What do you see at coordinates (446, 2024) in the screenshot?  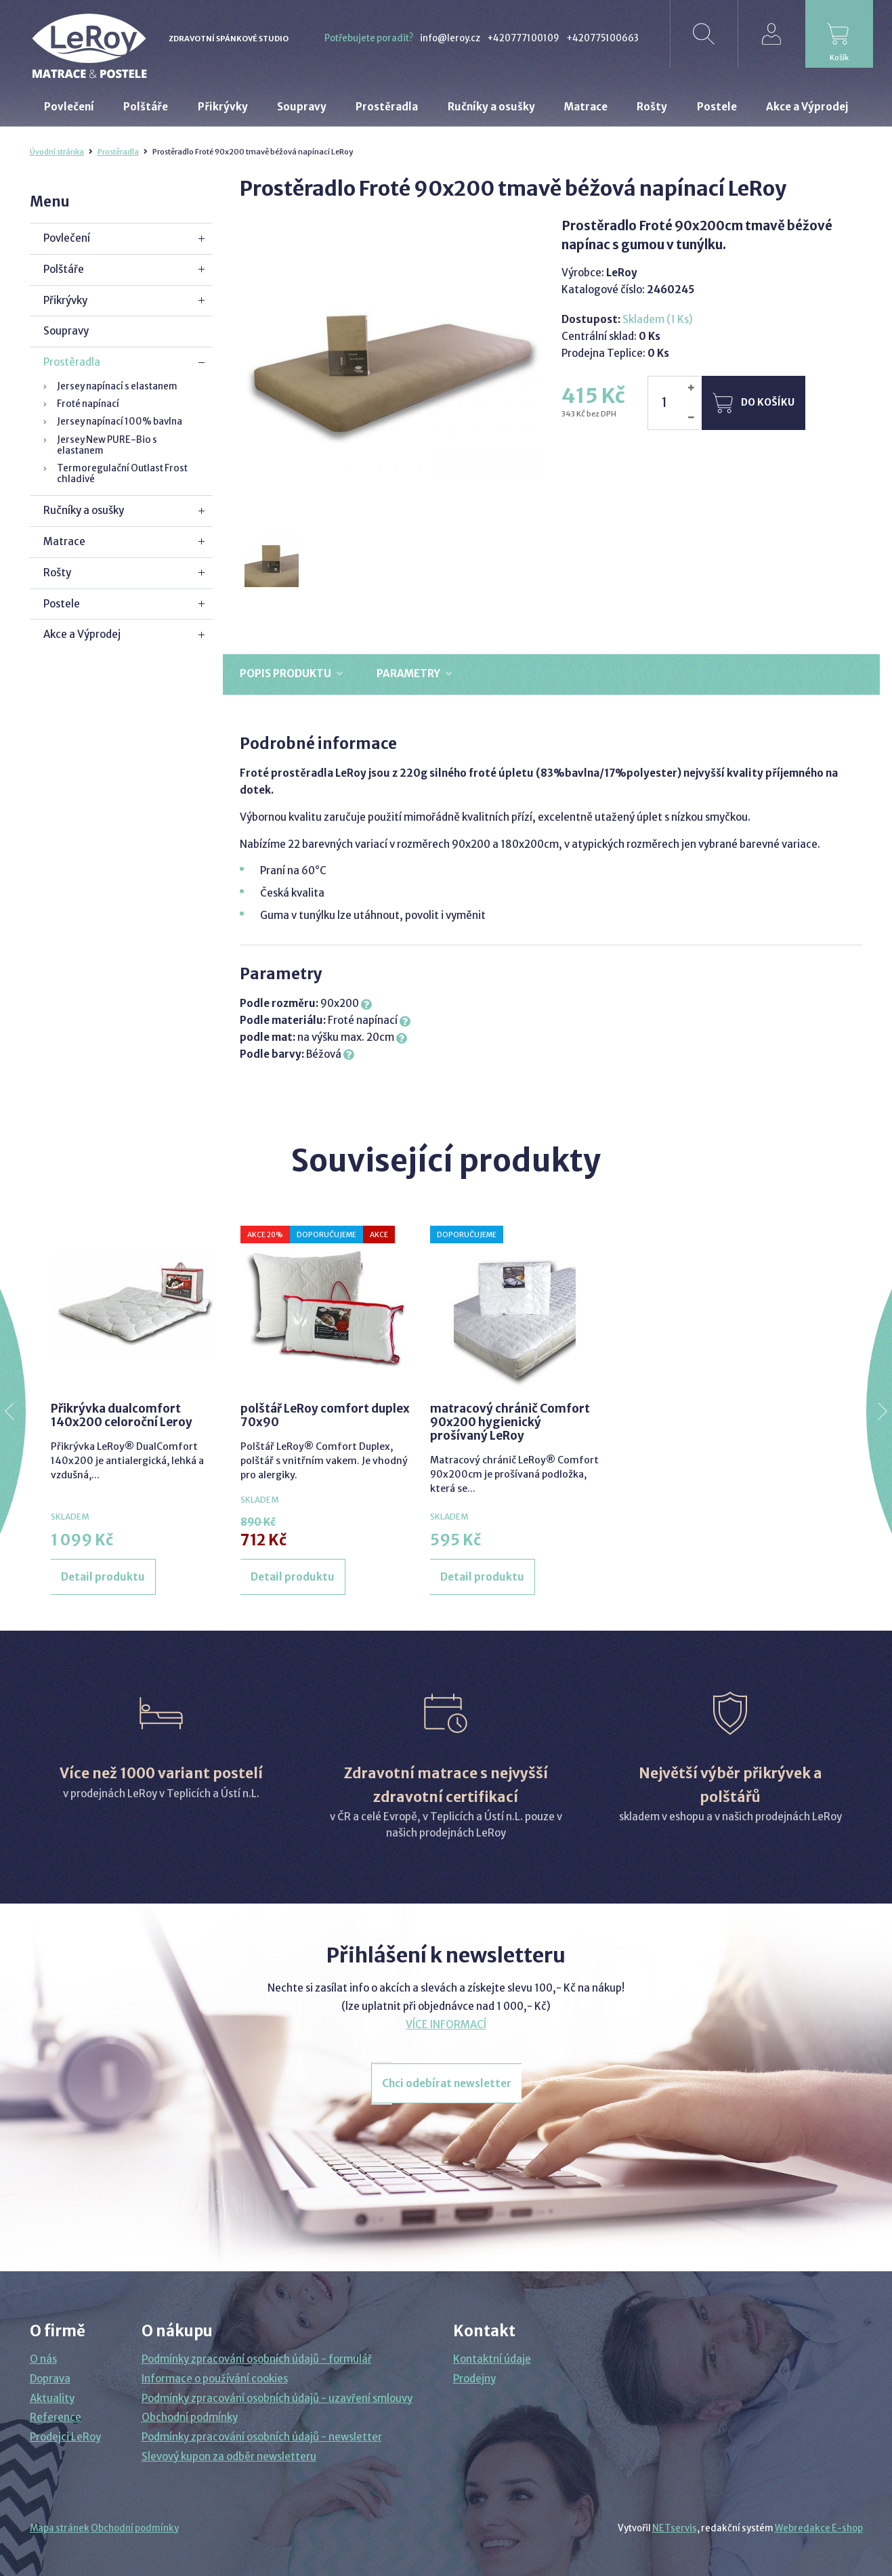 I see `VÍCE INFORMACÍ` at bounding box center [446, 2024].